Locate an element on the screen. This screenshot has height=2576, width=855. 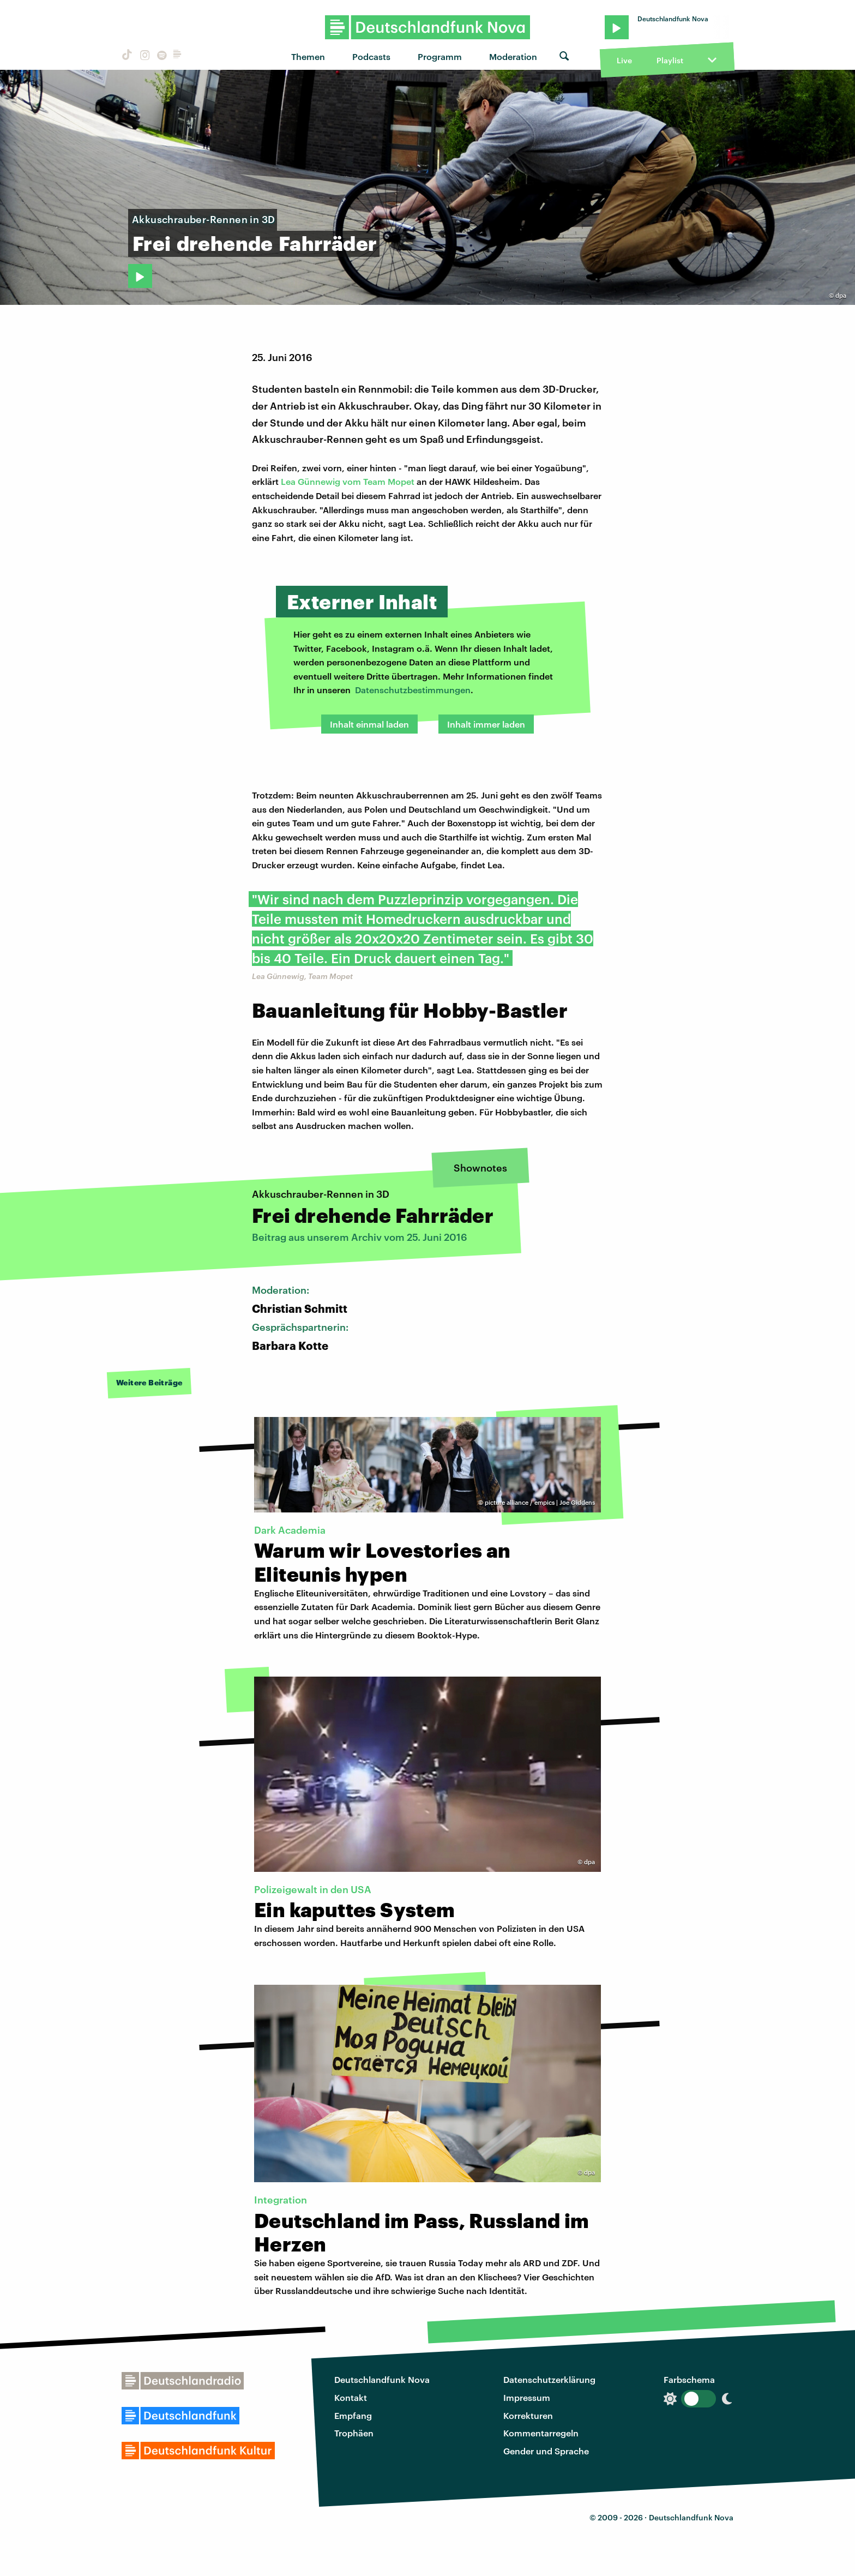
Korrekturen is located at coordinates (528, 2415).